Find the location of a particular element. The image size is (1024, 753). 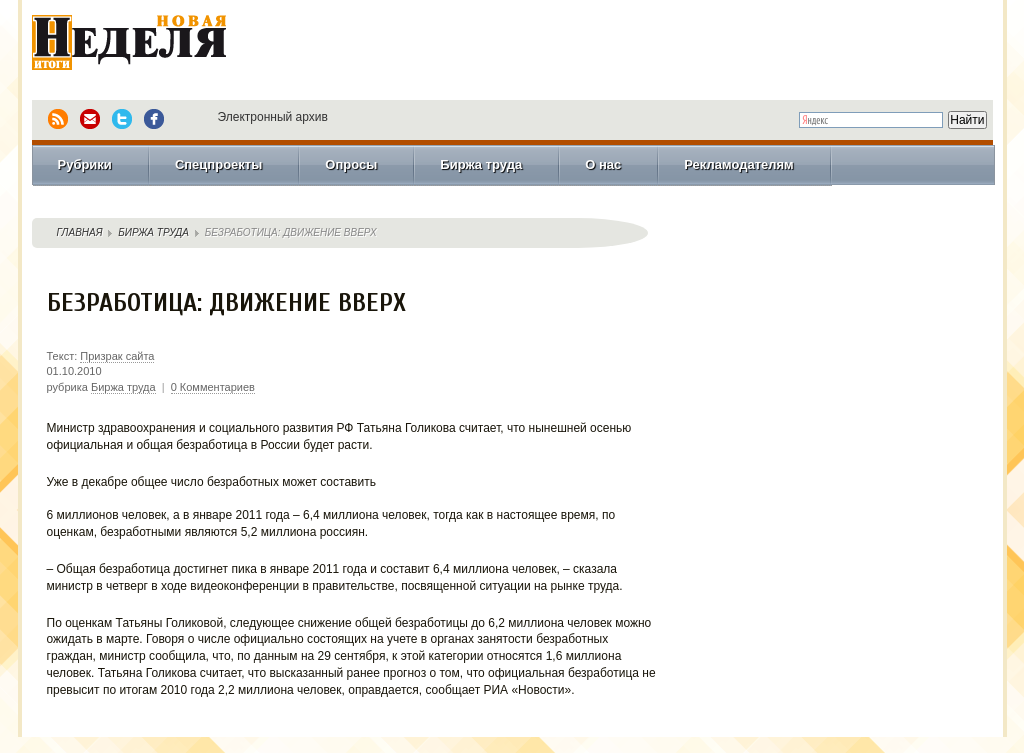

Рубрики is located at coordinates (85, 164).